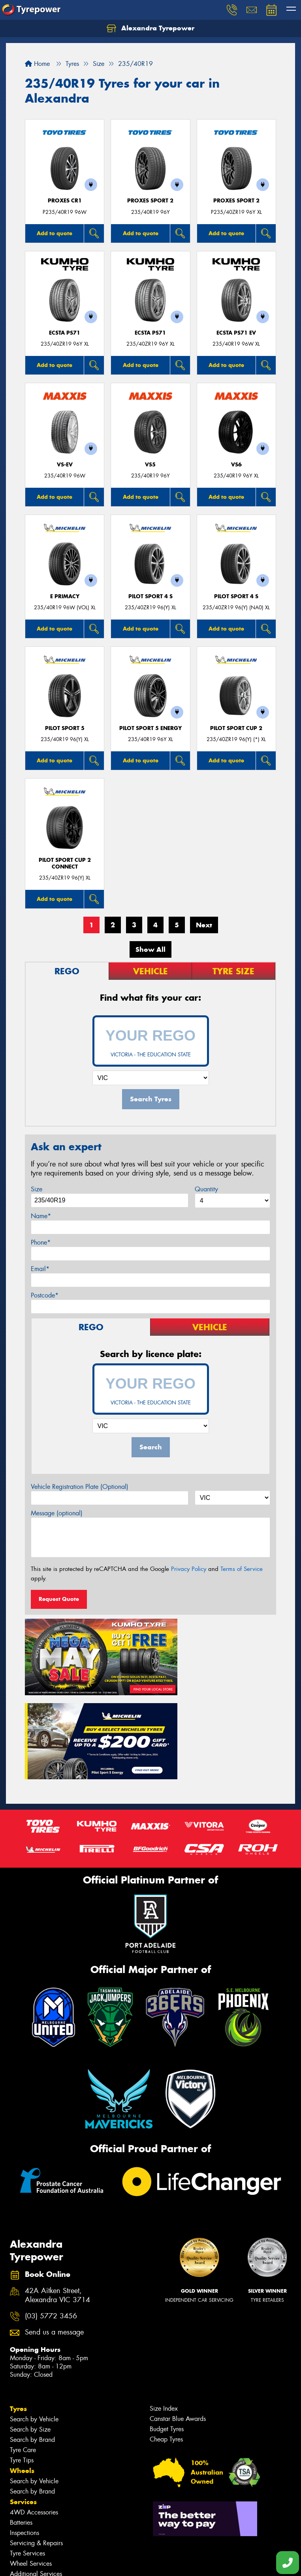 This screenshot has width=301, height=2576. Describe the element at coordinates (65, 200) in the screenshot. I see `Proxes CR1` at that location.